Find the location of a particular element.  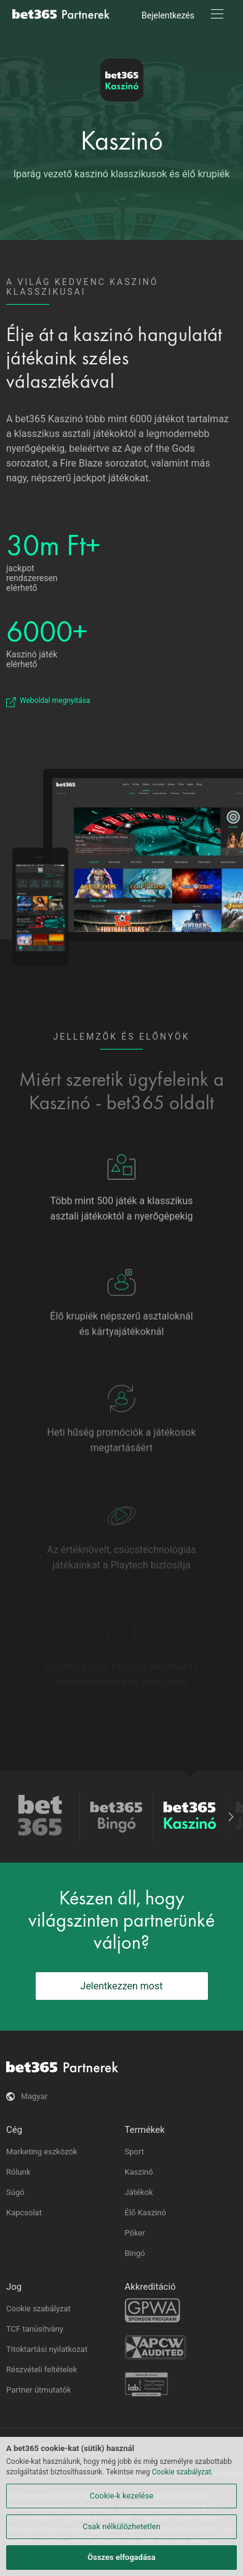

Bingó is located at coordinates (135, 2253).